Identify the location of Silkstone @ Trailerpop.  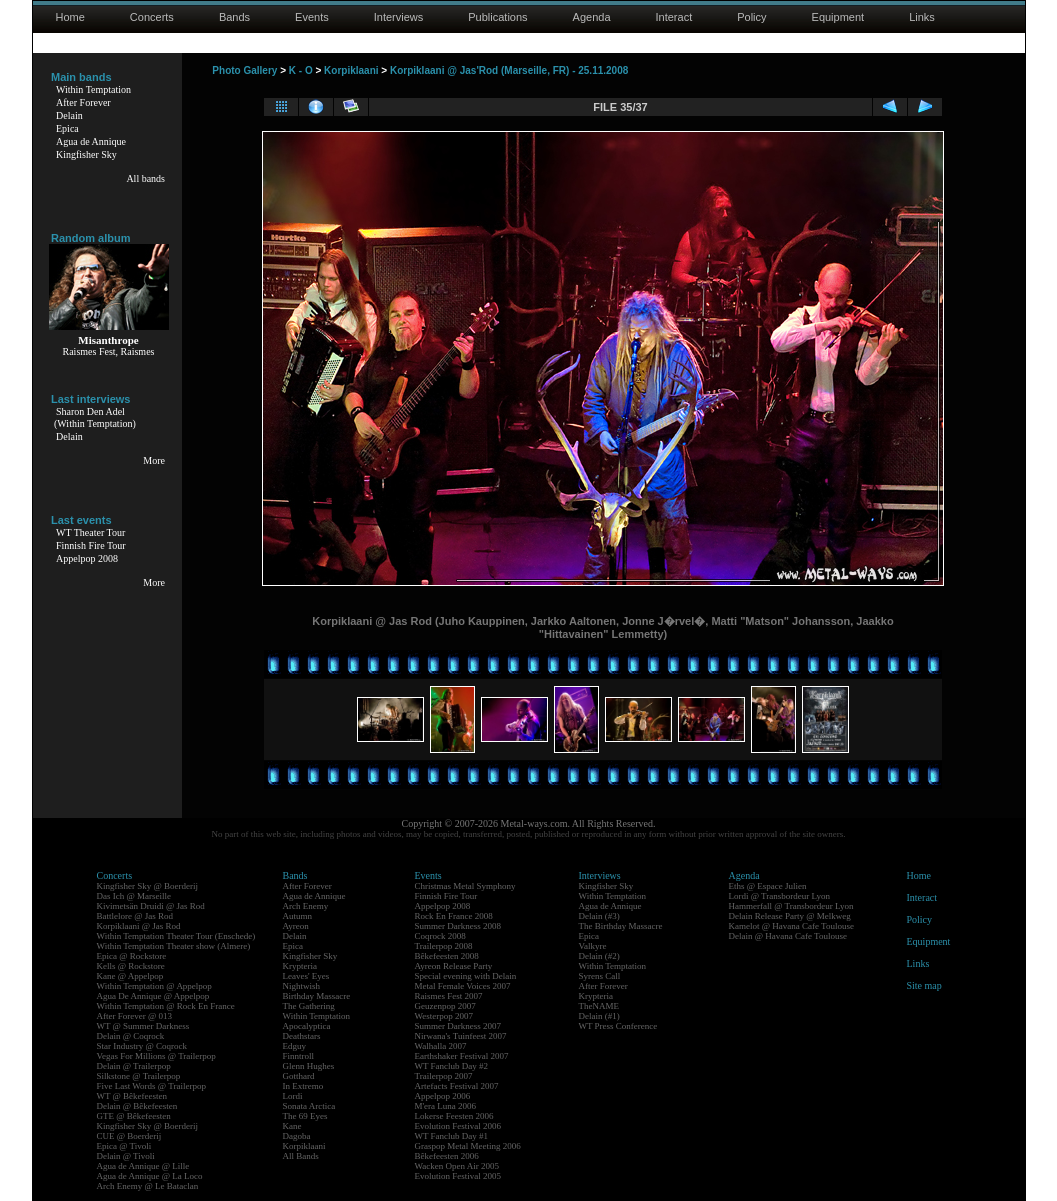
(139, 1076).